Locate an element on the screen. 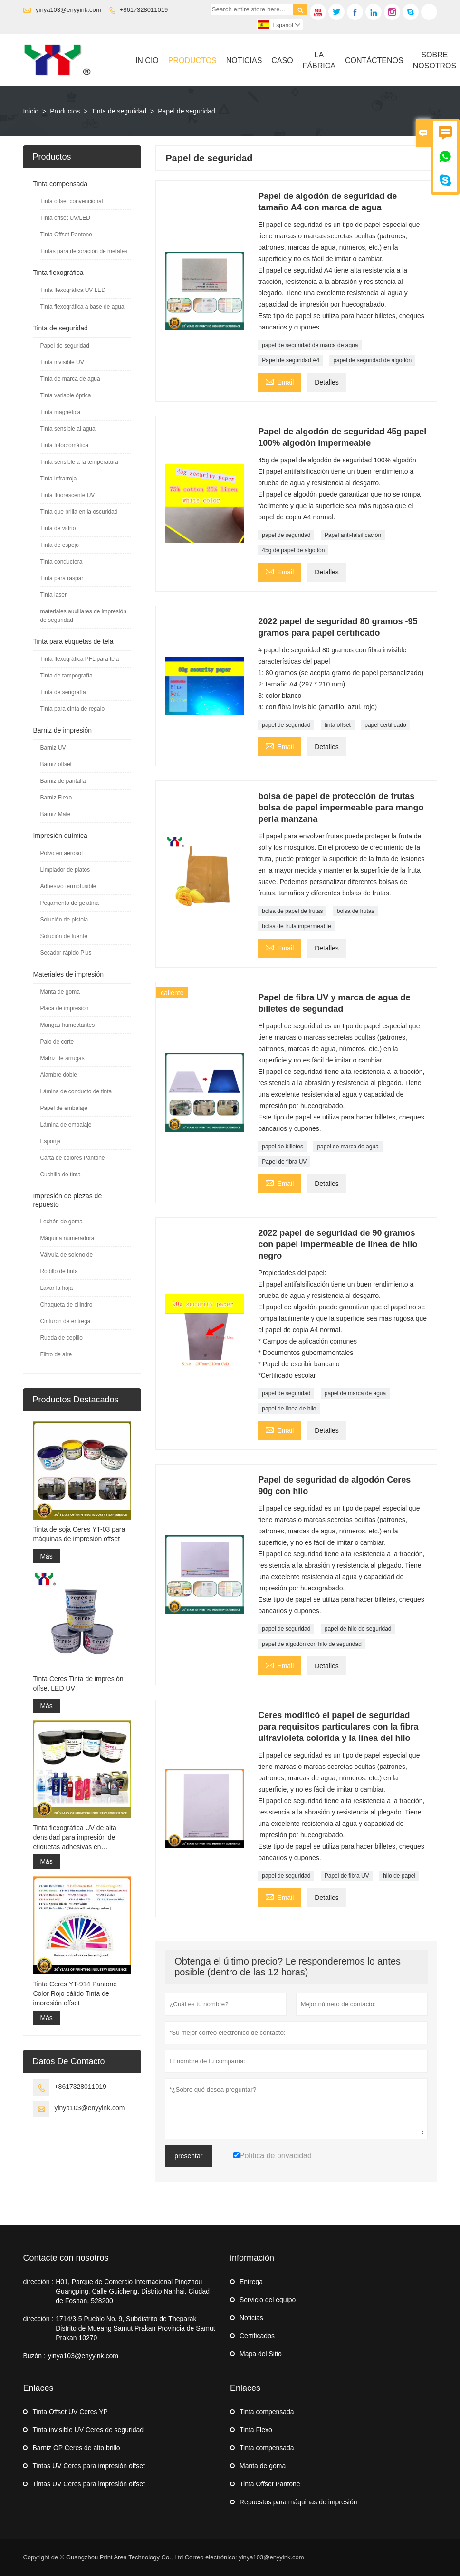 Image resolution: width=460 pixels, height=2576 pixels. Tinta compensada is located at coordinates (60, 184).